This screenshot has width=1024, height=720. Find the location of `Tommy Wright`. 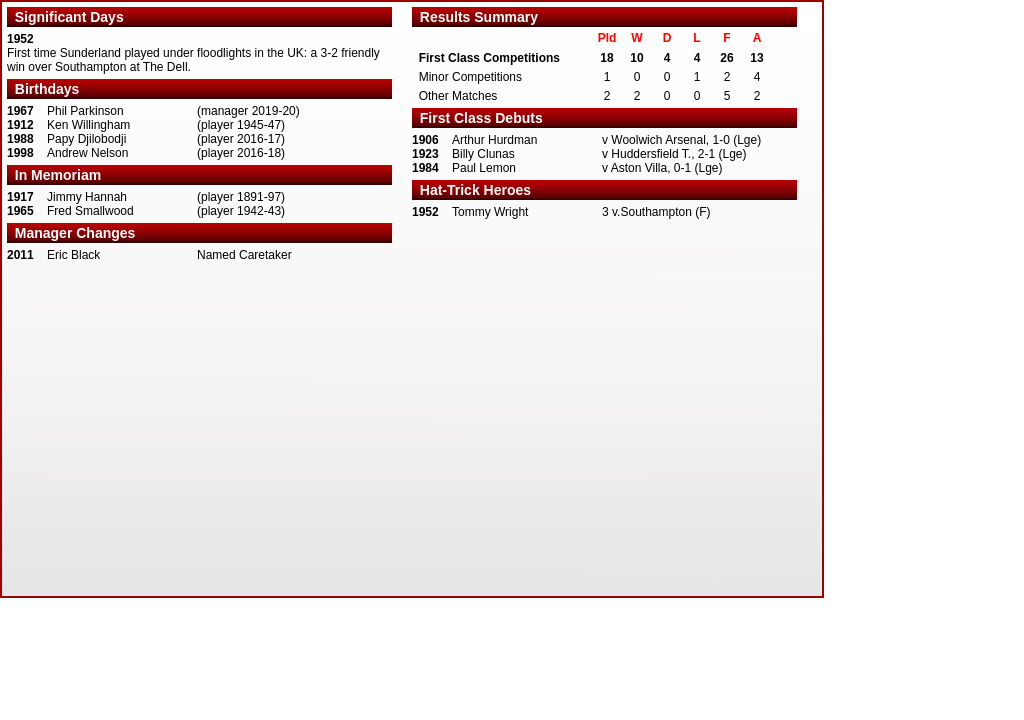

Tommy Wright is located at coordinates (490, 212).